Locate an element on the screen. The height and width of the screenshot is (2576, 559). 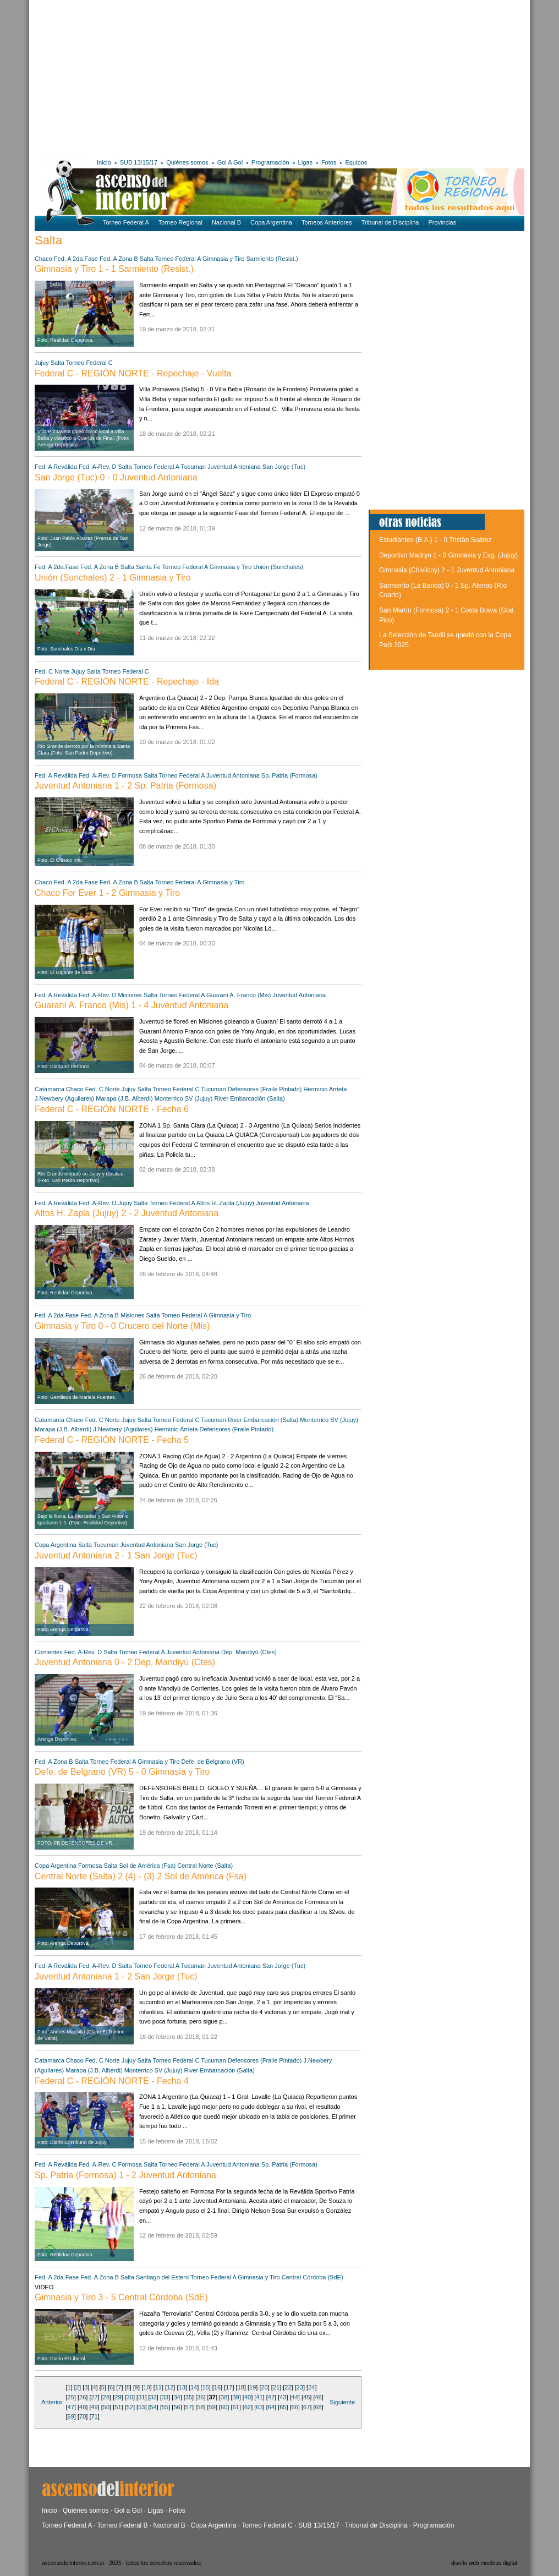
18 is located at coordinates (241, 2387).